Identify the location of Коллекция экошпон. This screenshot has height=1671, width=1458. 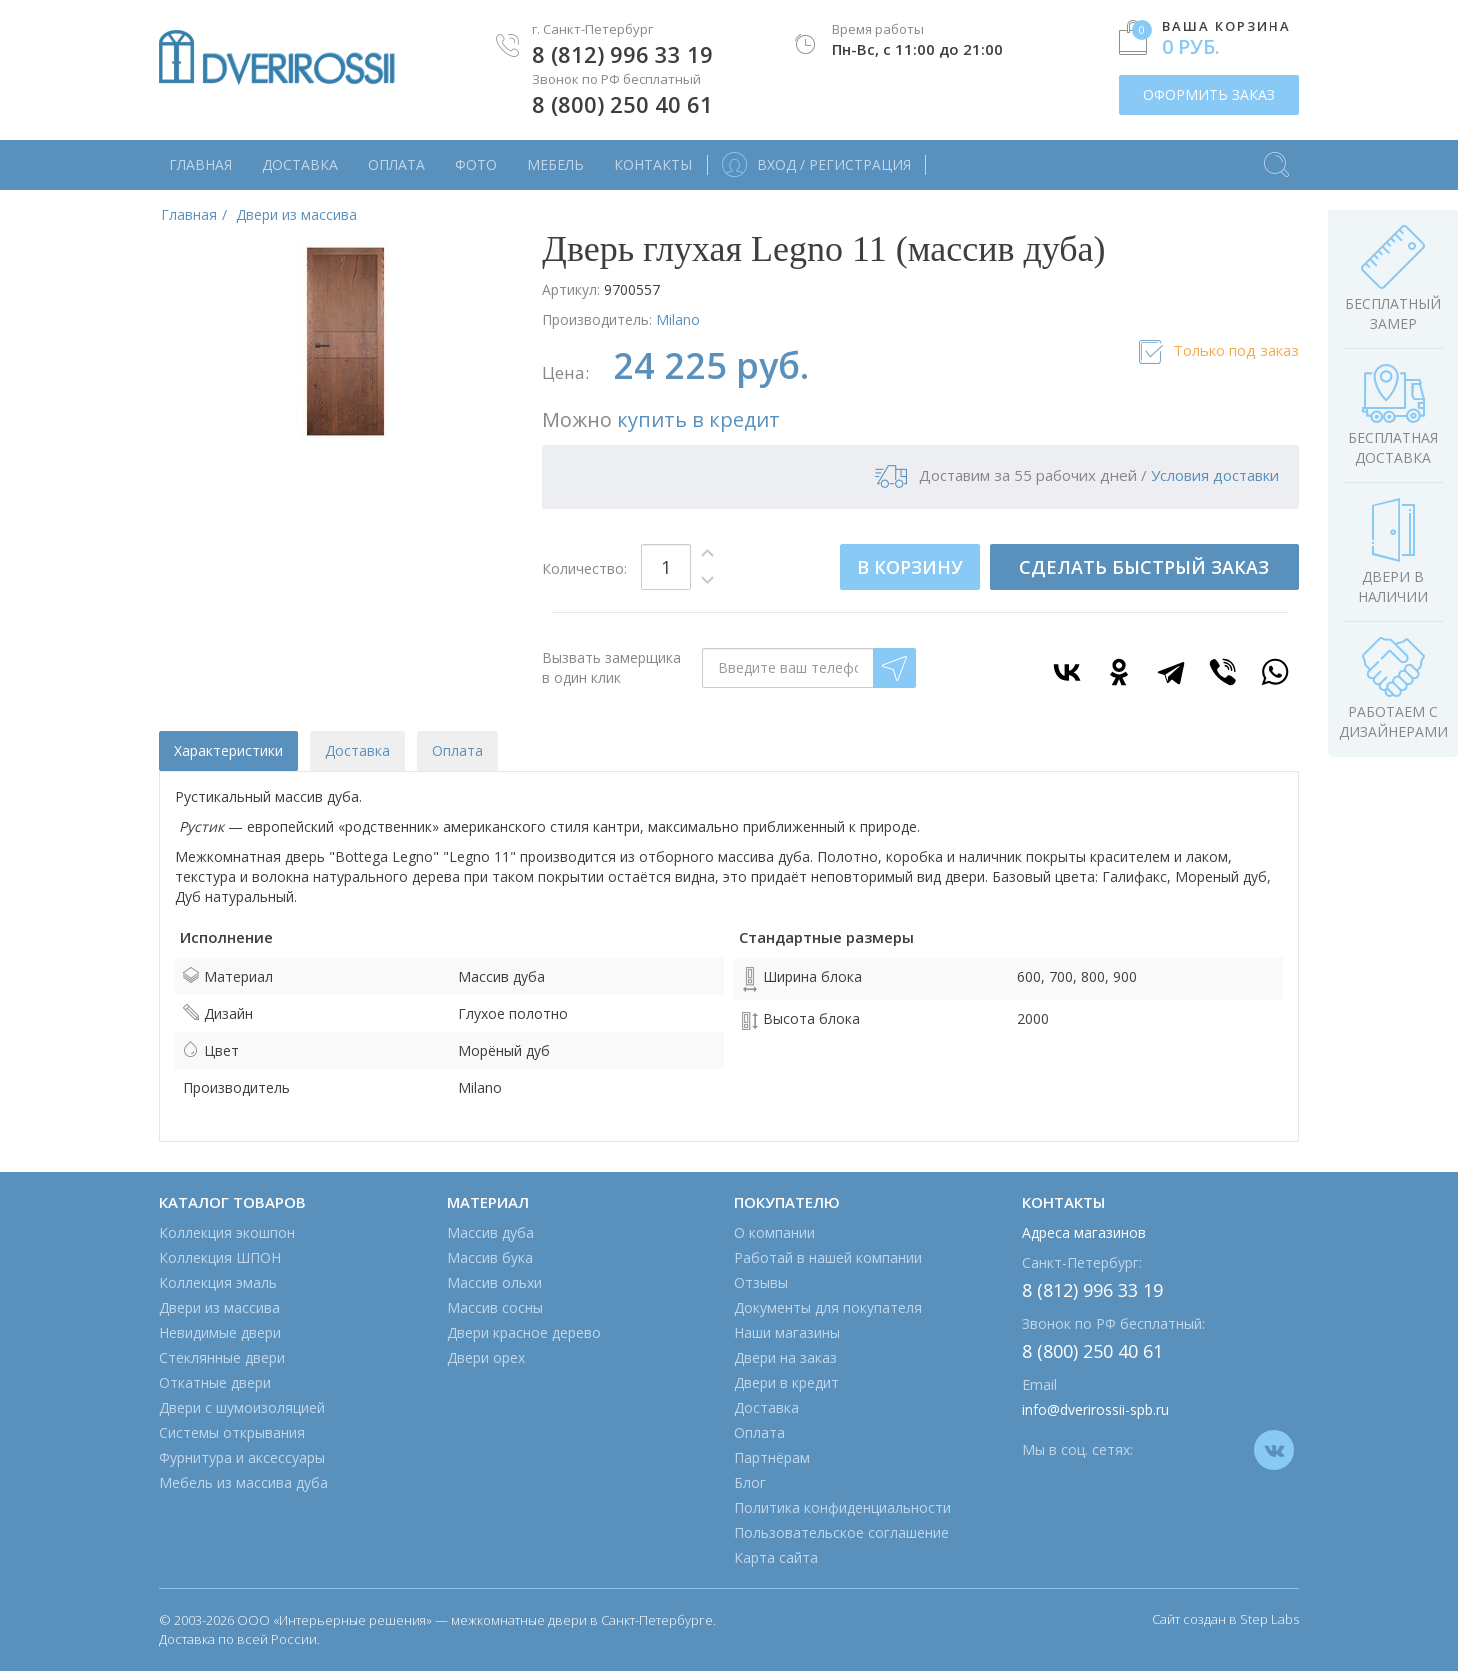
(227, 1232).